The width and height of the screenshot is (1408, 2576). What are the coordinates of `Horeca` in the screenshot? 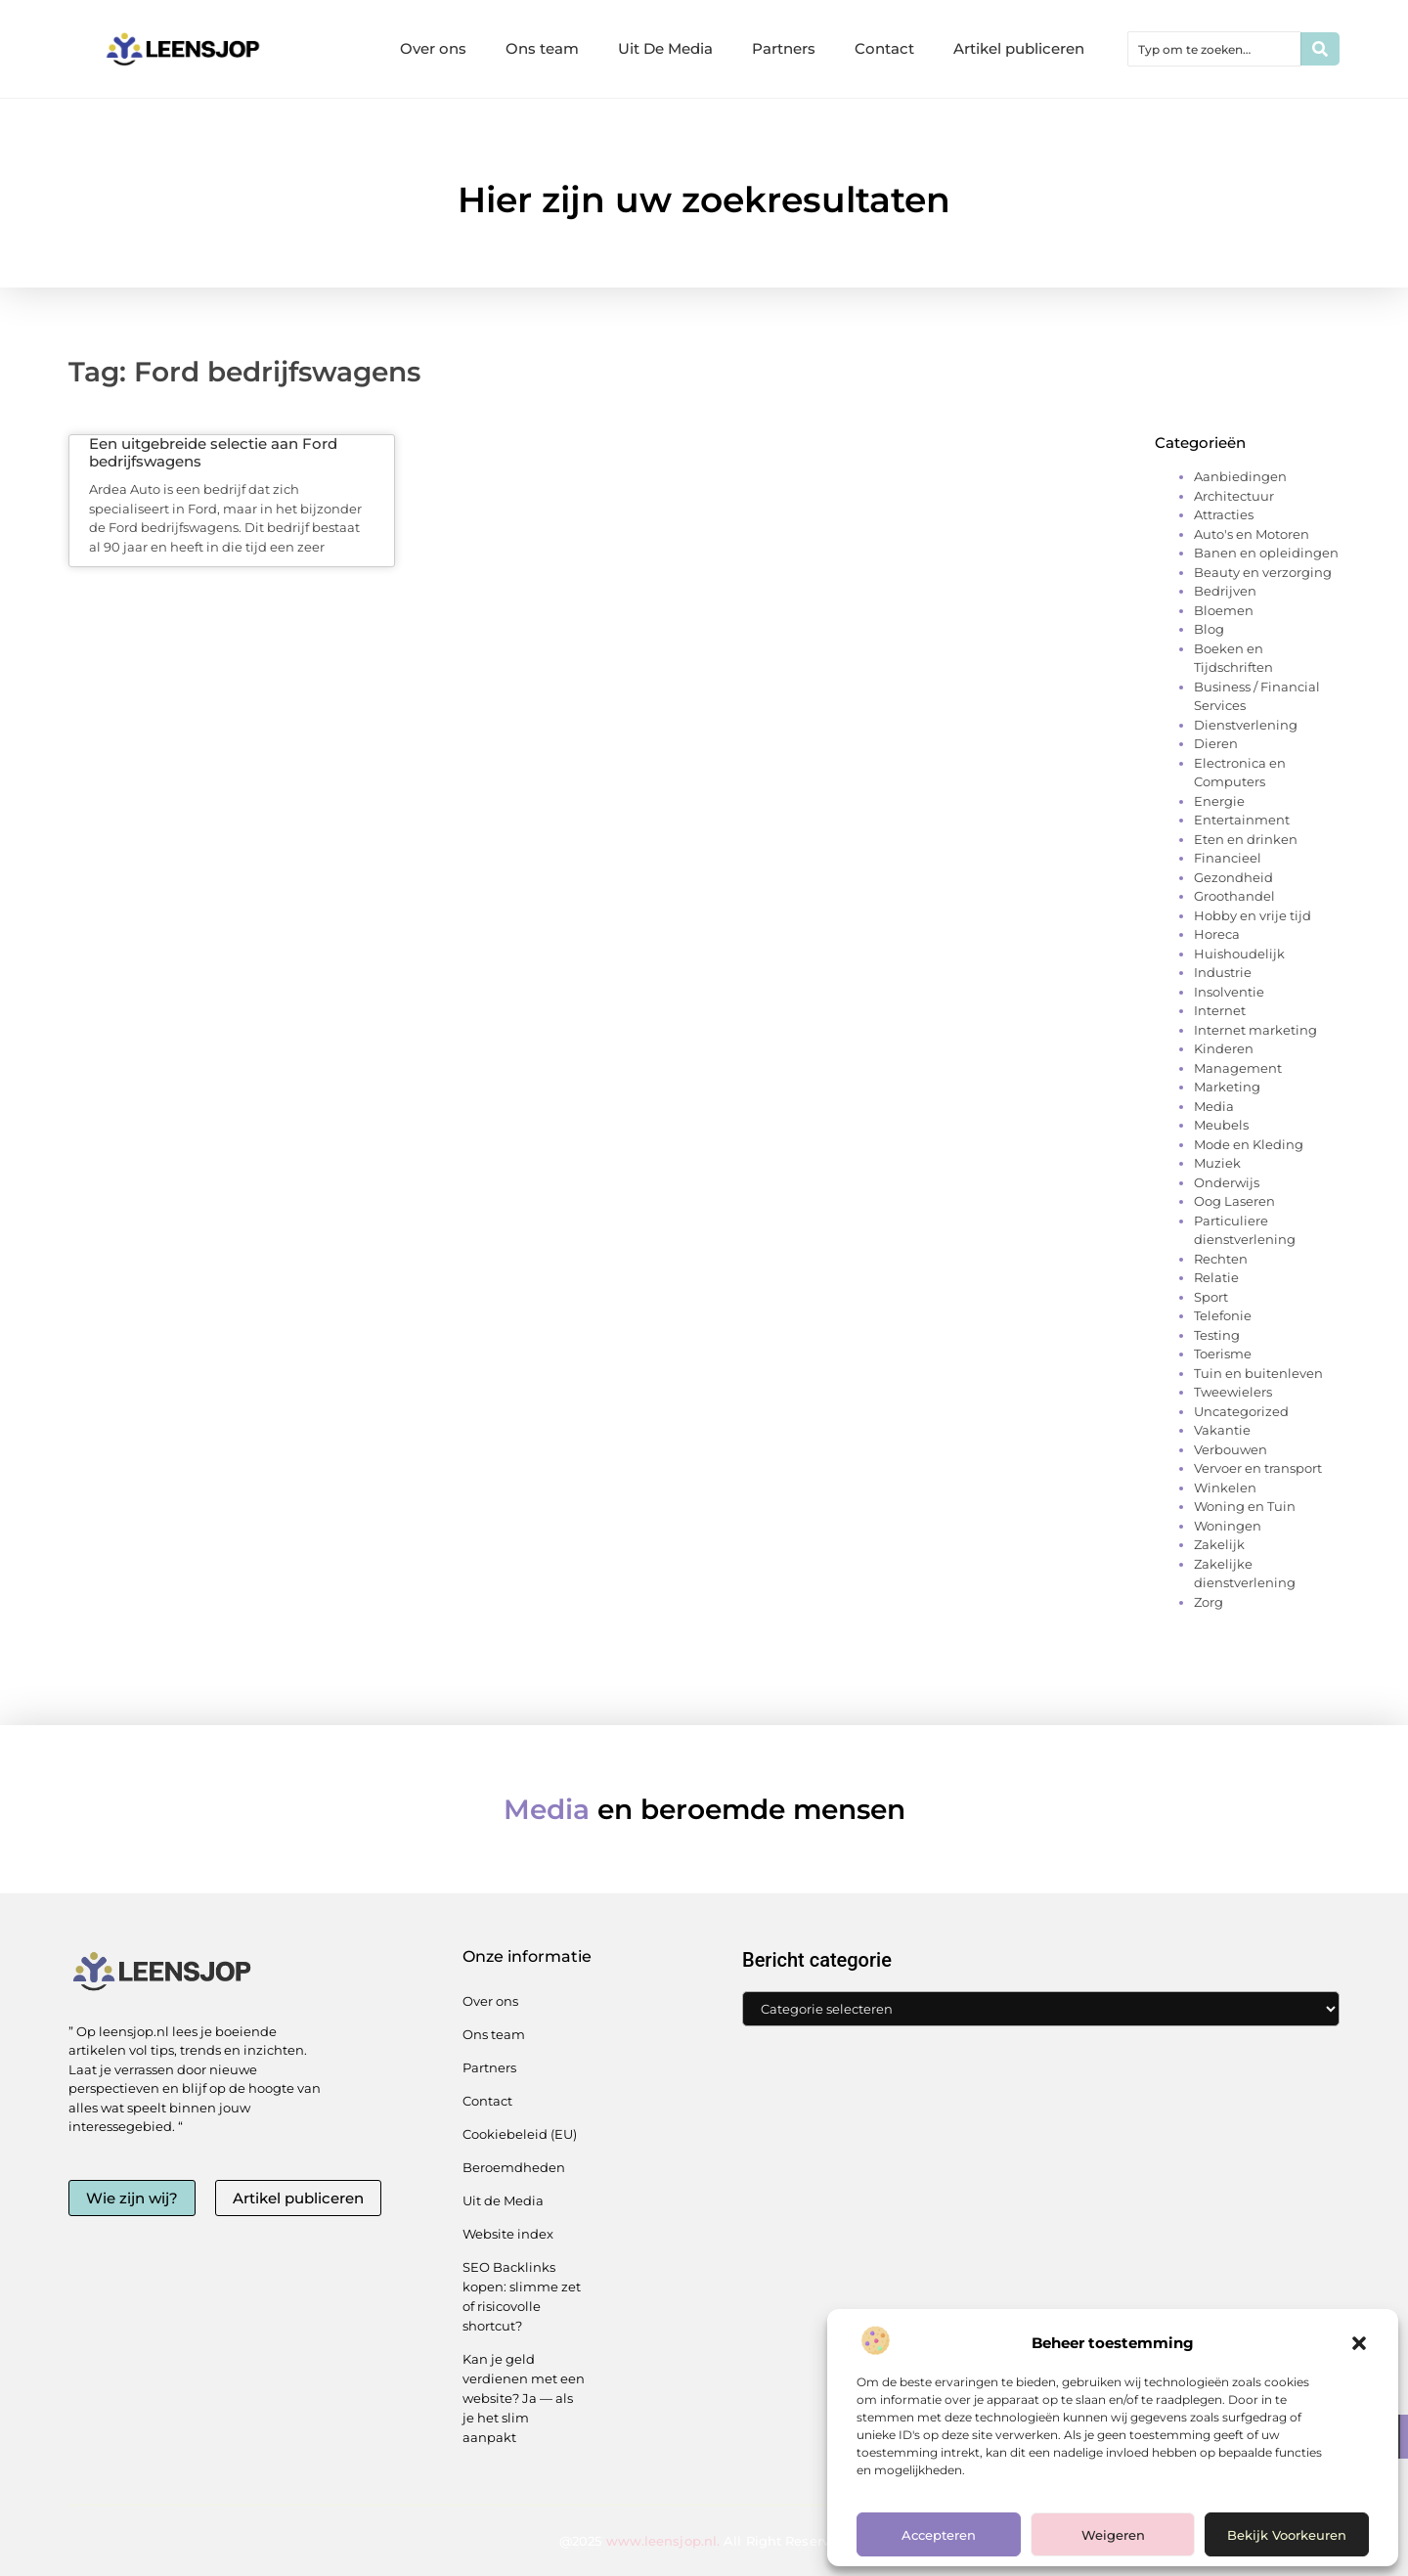 It's located at (1217, 934).